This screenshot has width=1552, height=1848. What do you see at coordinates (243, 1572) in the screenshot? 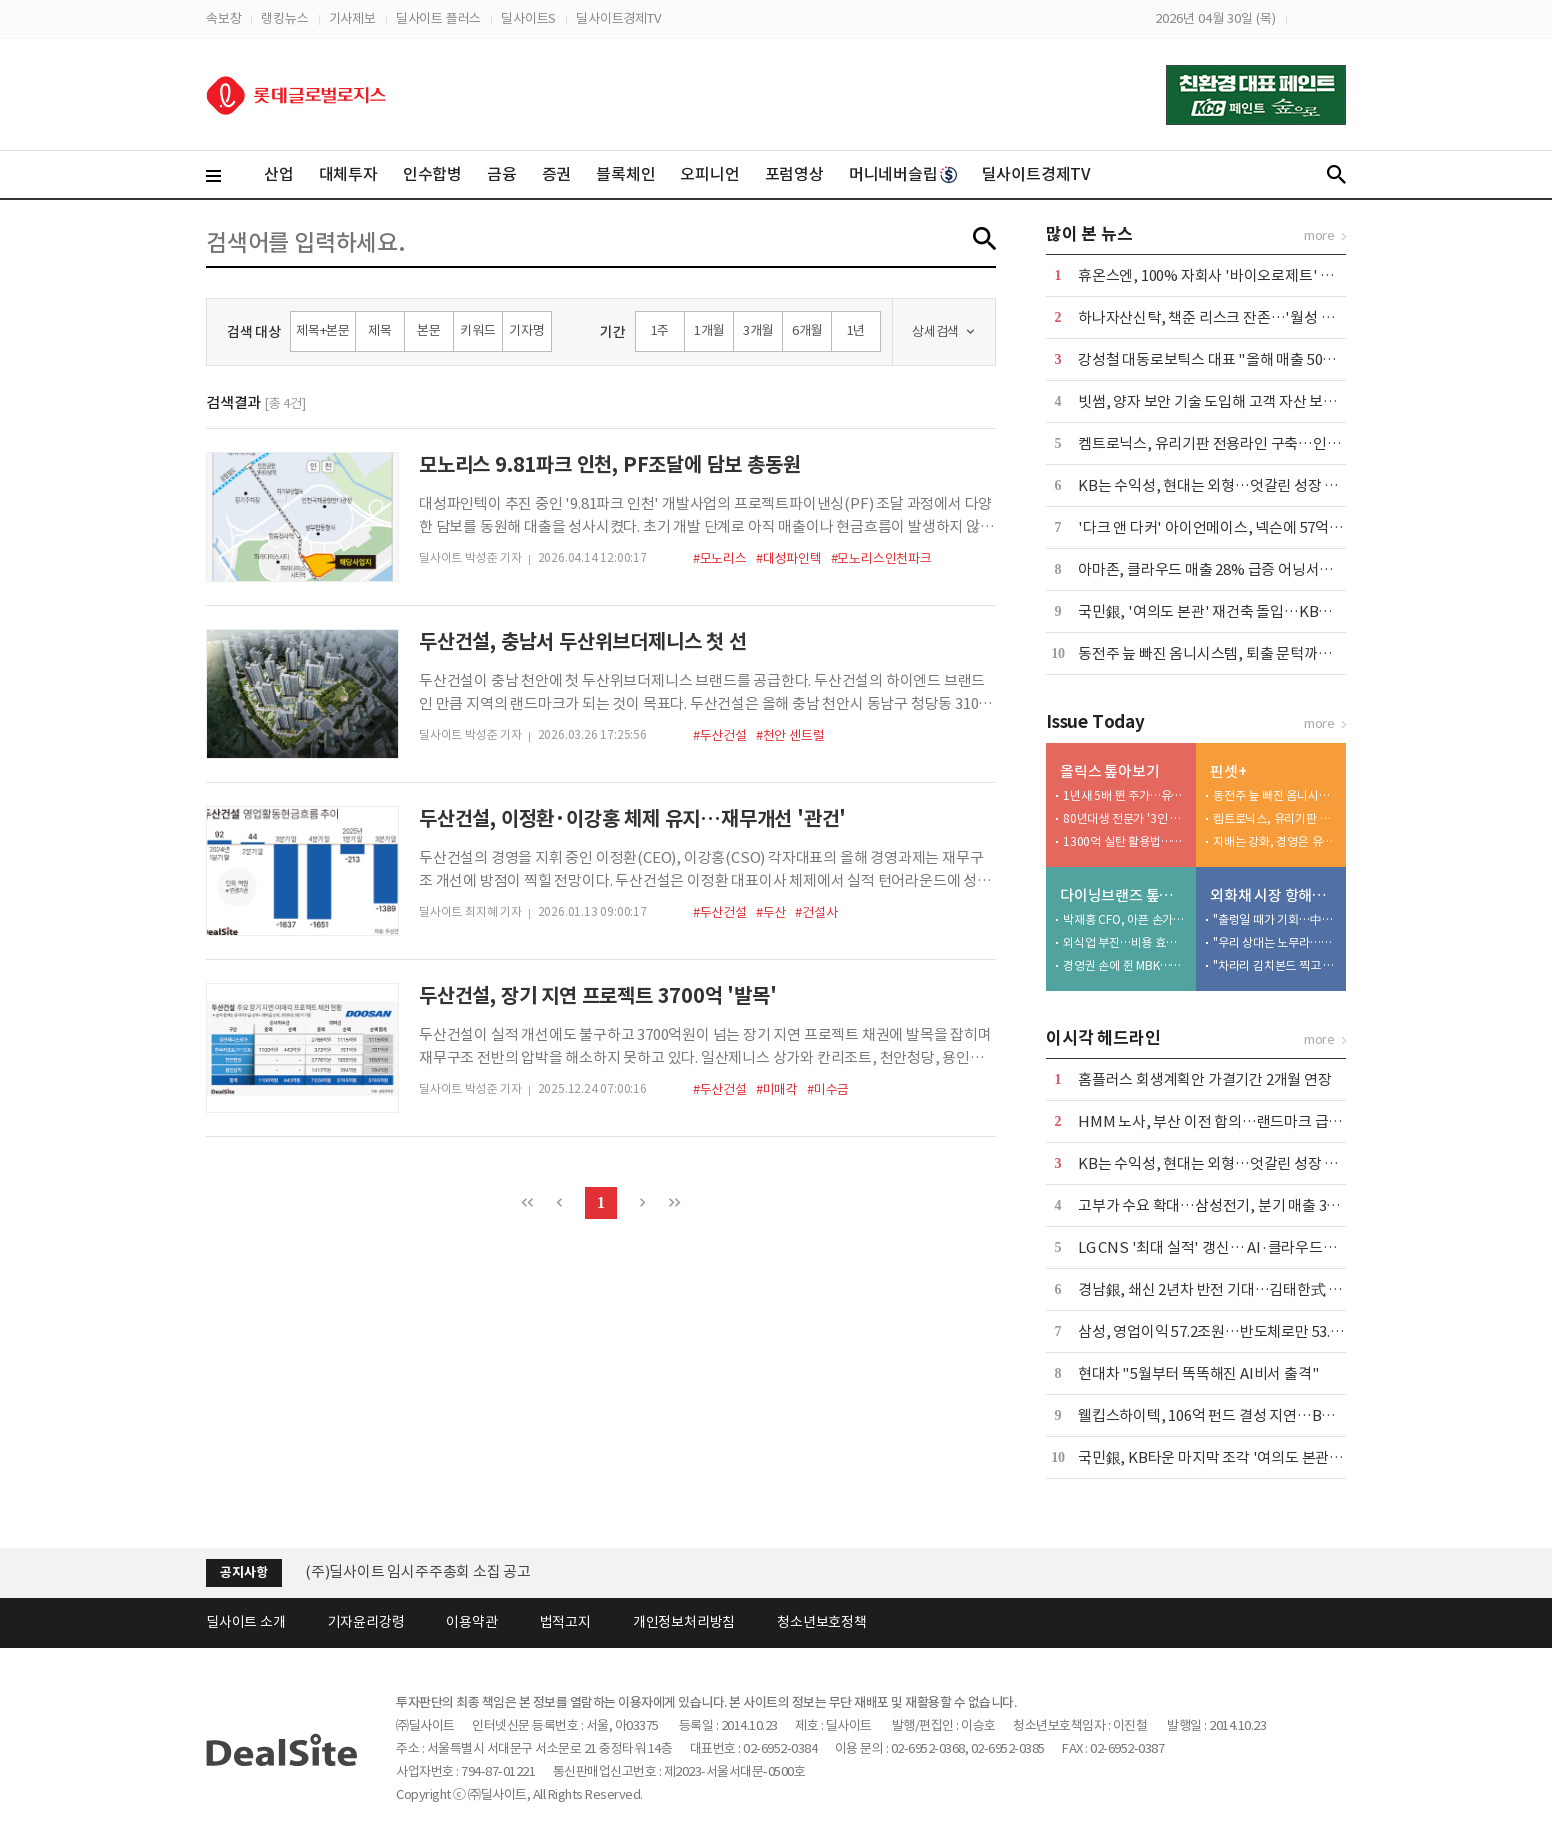
I see `공지사항` at bounding box center [243, 1572].